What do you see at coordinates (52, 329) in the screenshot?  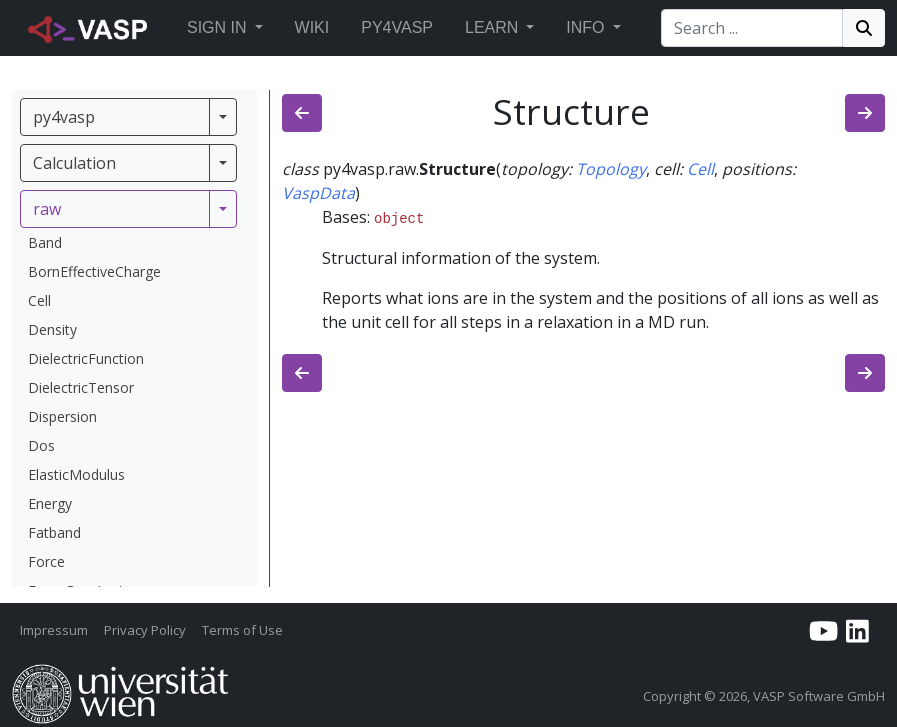 I see `Density` at bounding box center [52, 329].